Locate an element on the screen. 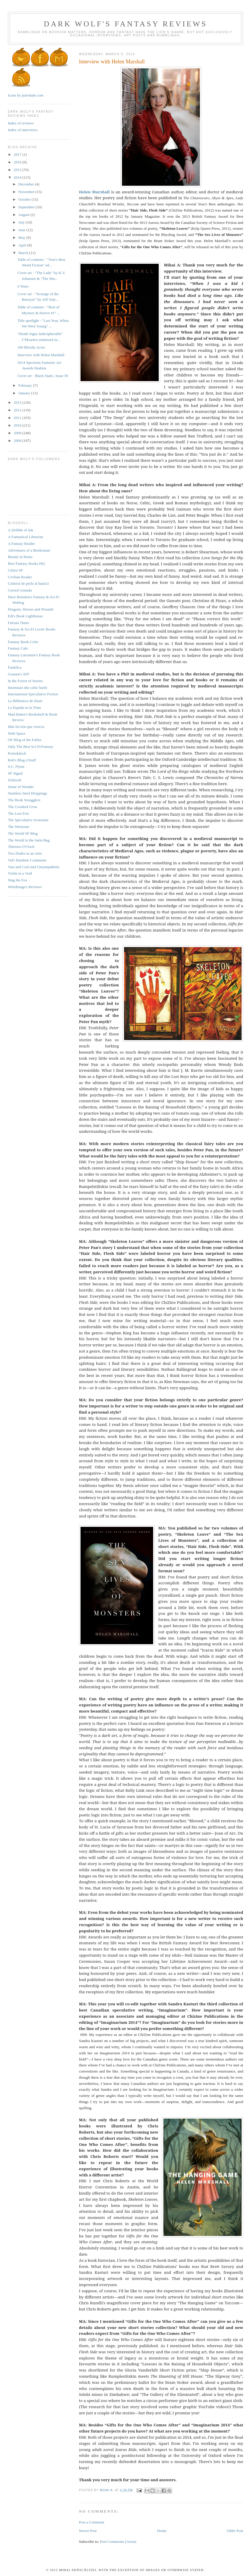 The height and width of the screenshot is (2576, 251). Thirteen O'Clock is located at coordinates (21, 846).